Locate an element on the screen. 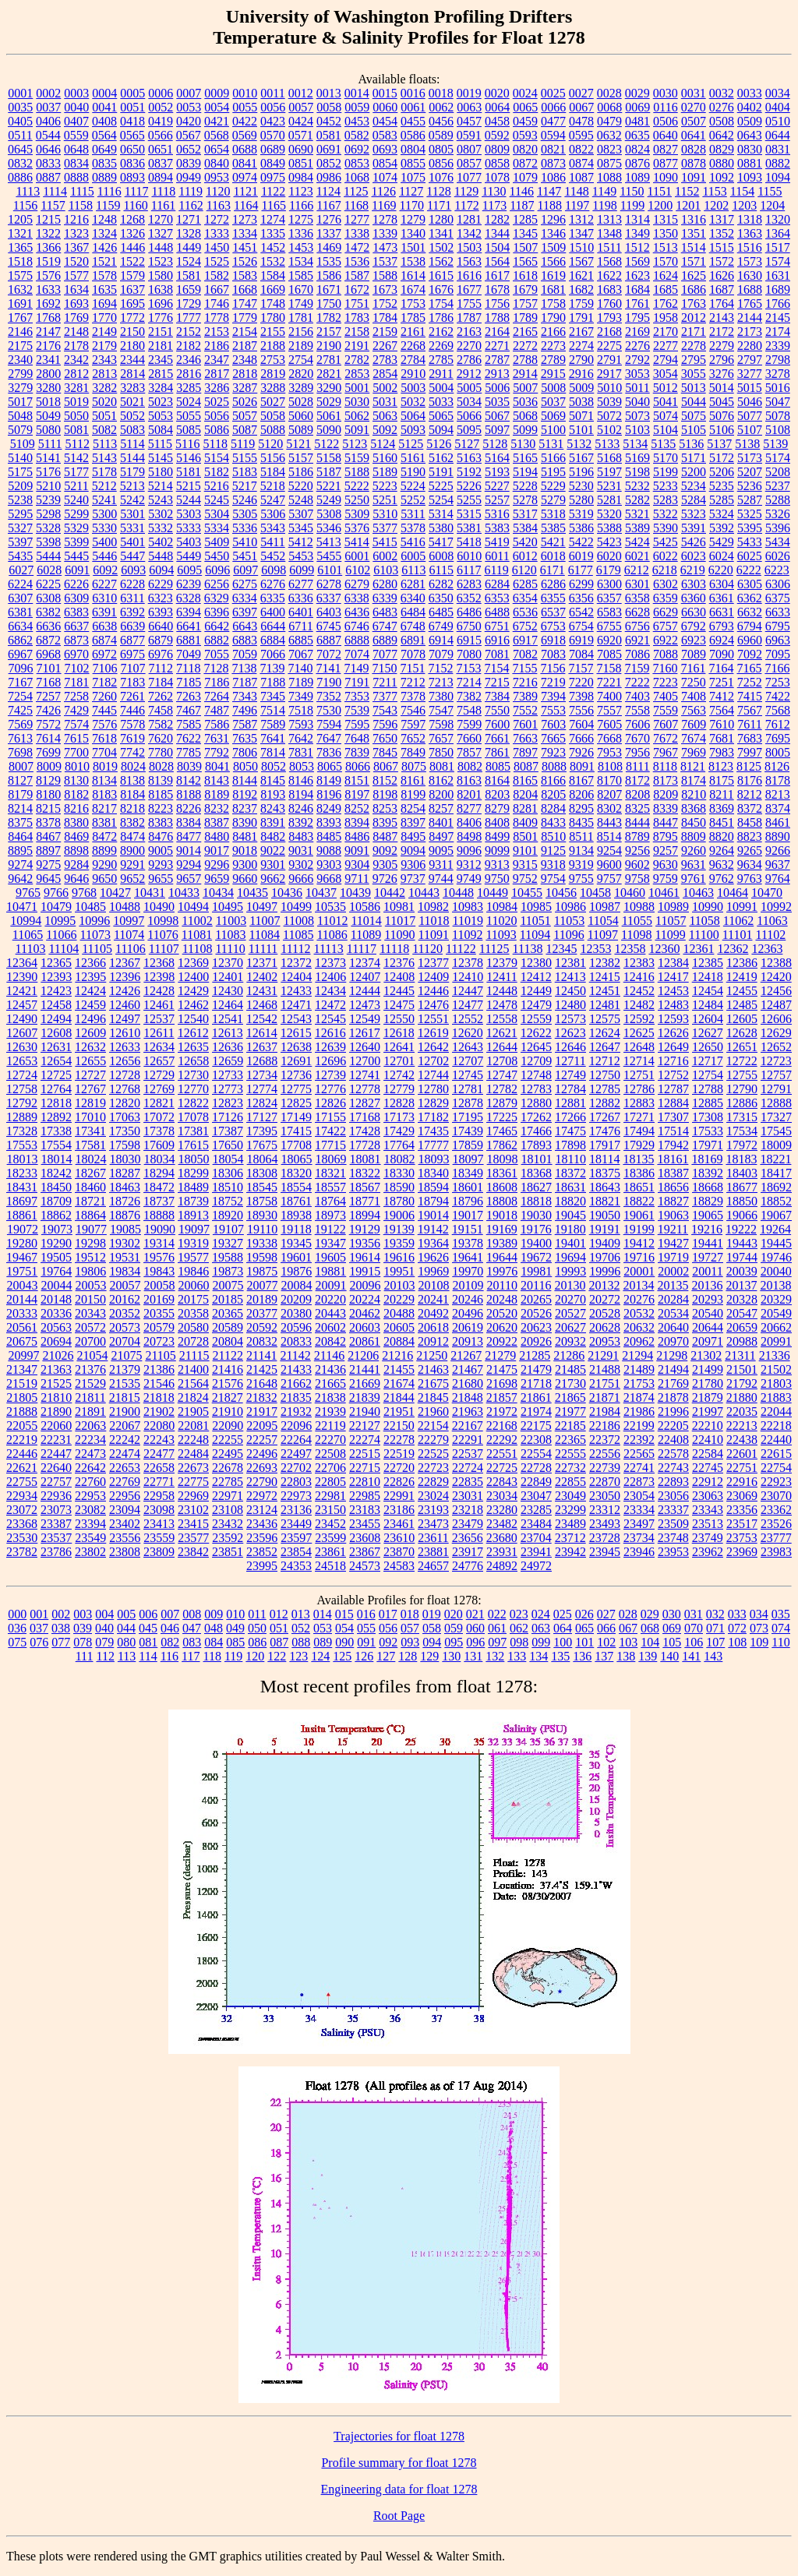 This screenshot has height=2576, width=798. 8464 is located at coordinates (20, 836).